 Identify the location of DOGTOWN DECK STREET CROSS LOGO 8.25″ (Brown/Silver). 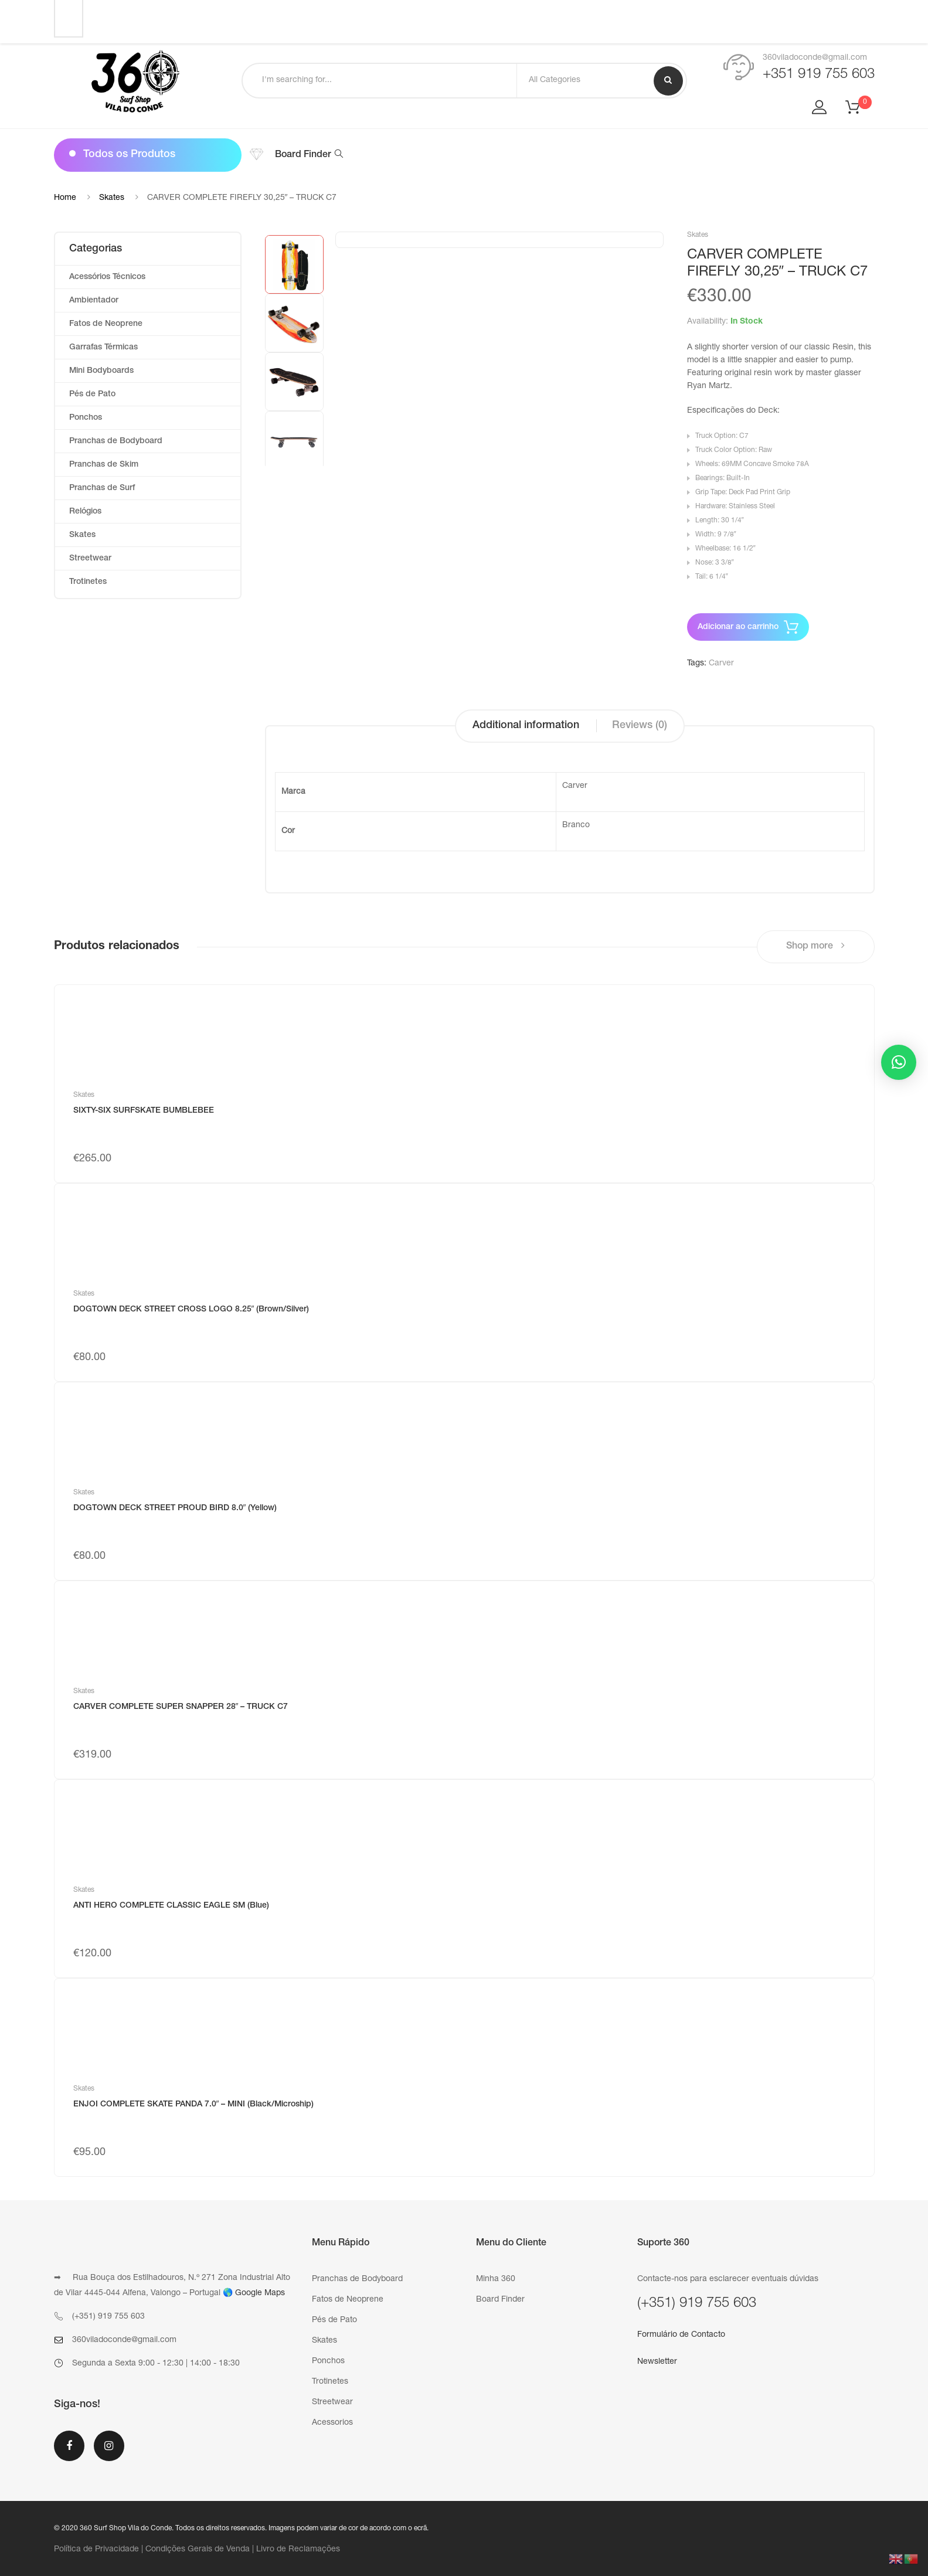
(191, 1310).